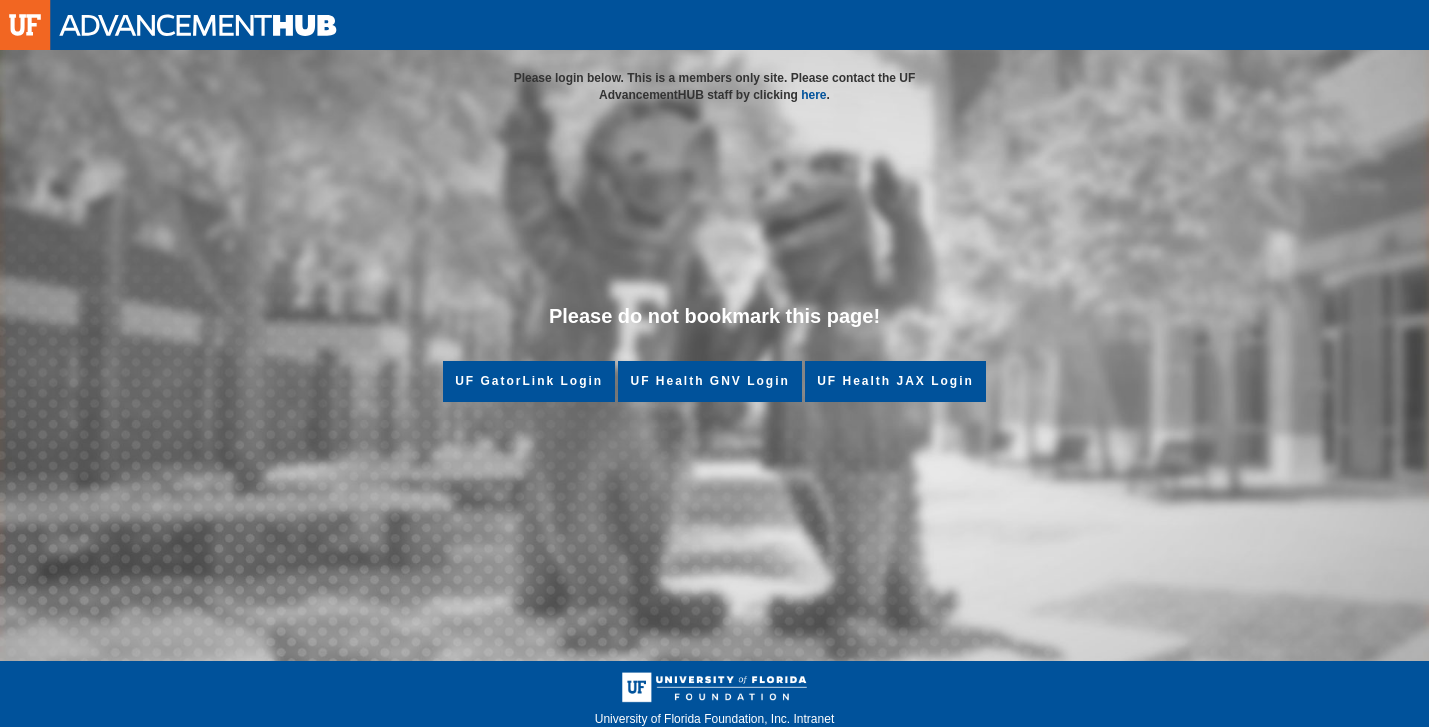 Image resolution: width=1429 pixels, height=727 pixels. Describe the element at coordinates (895, 381) in the screenshot. I see `UF Health JAX Login` at that location.